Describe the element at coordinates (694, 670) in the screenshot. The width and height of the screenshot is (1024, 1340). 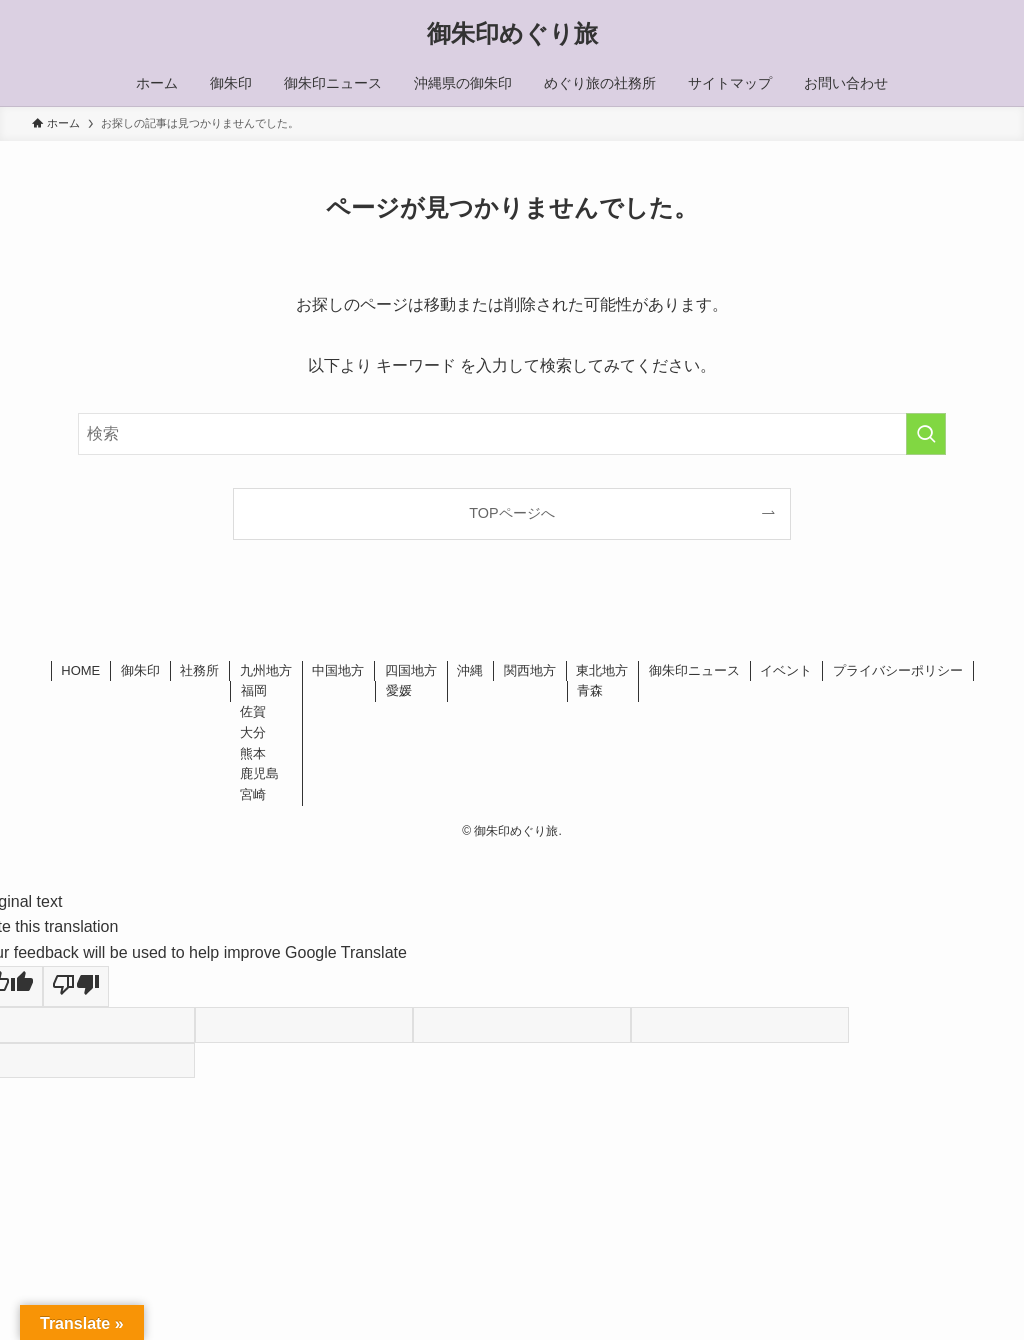
I see `御朱印ニュース` at that location.